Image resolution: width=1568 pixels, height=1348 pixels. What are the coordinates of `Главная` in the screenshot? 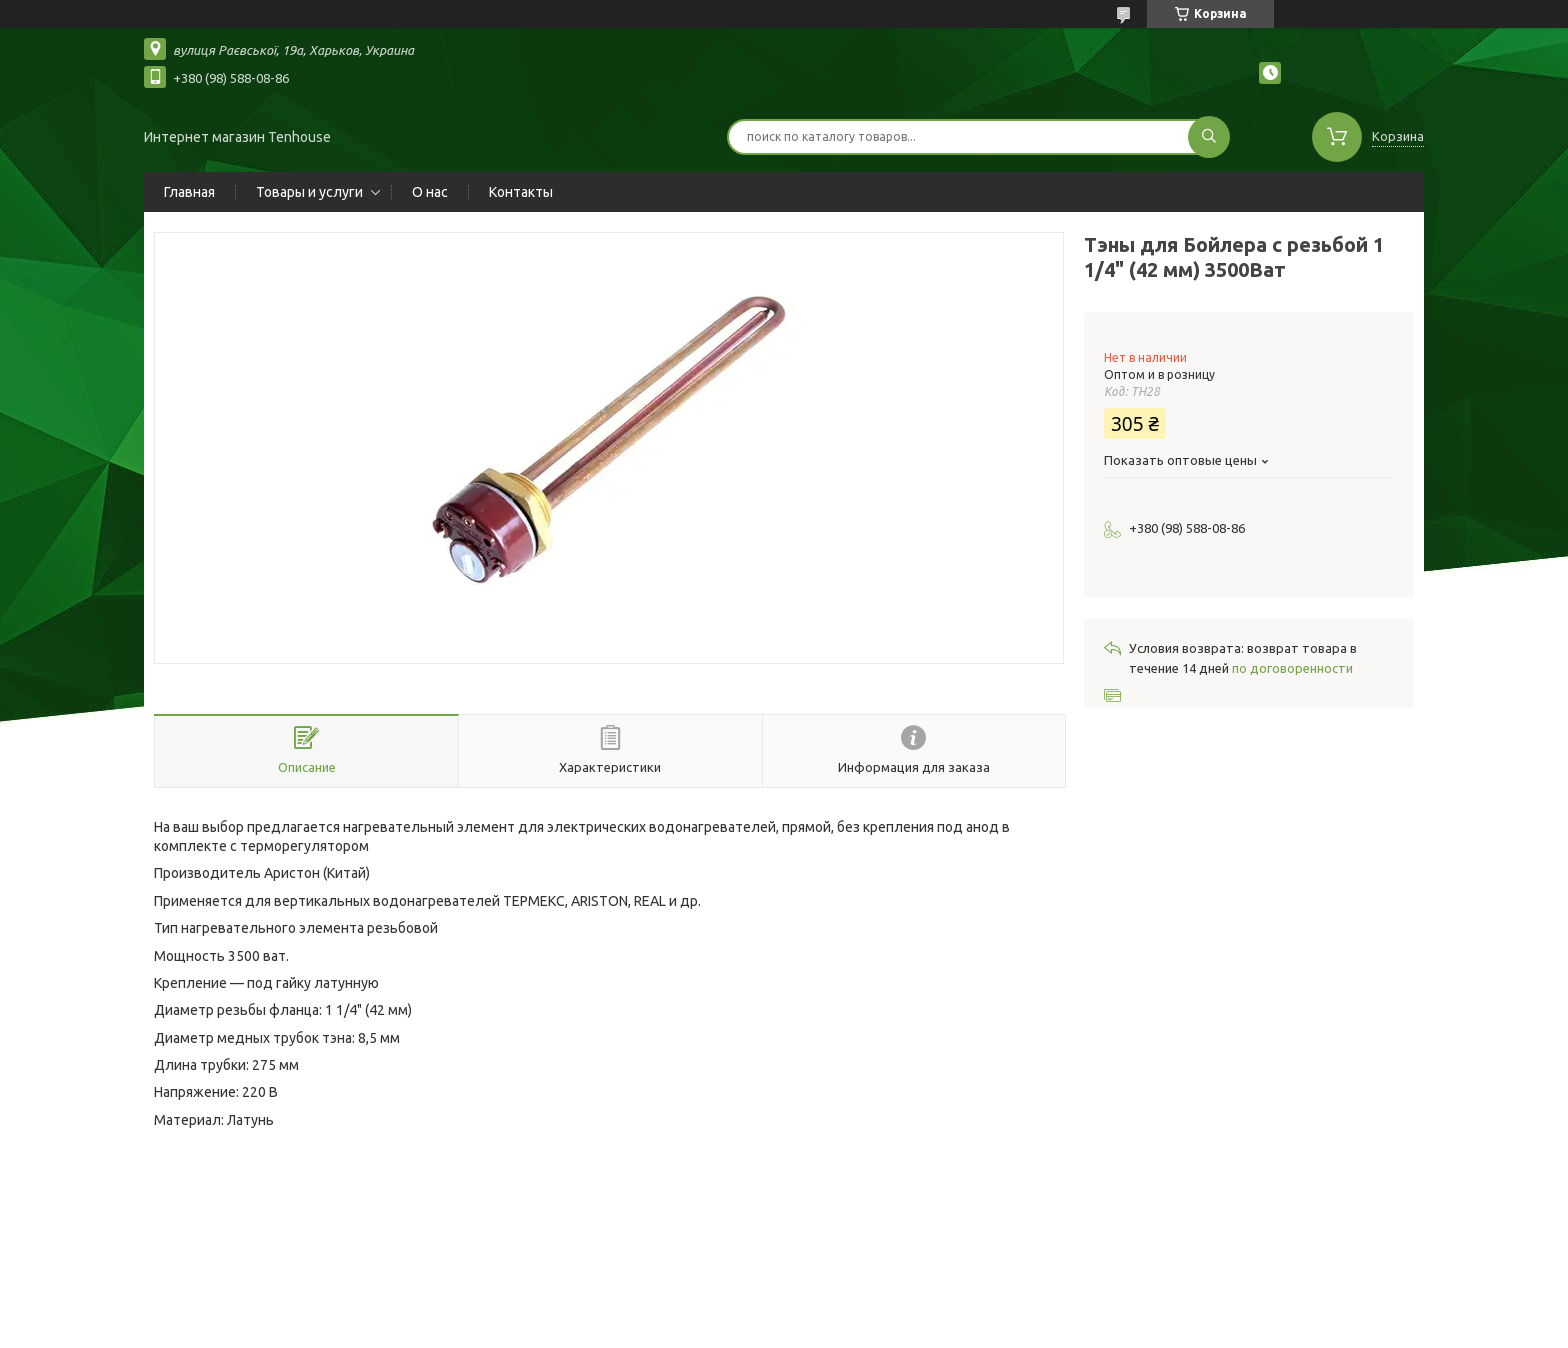 It's located at (189, 192).